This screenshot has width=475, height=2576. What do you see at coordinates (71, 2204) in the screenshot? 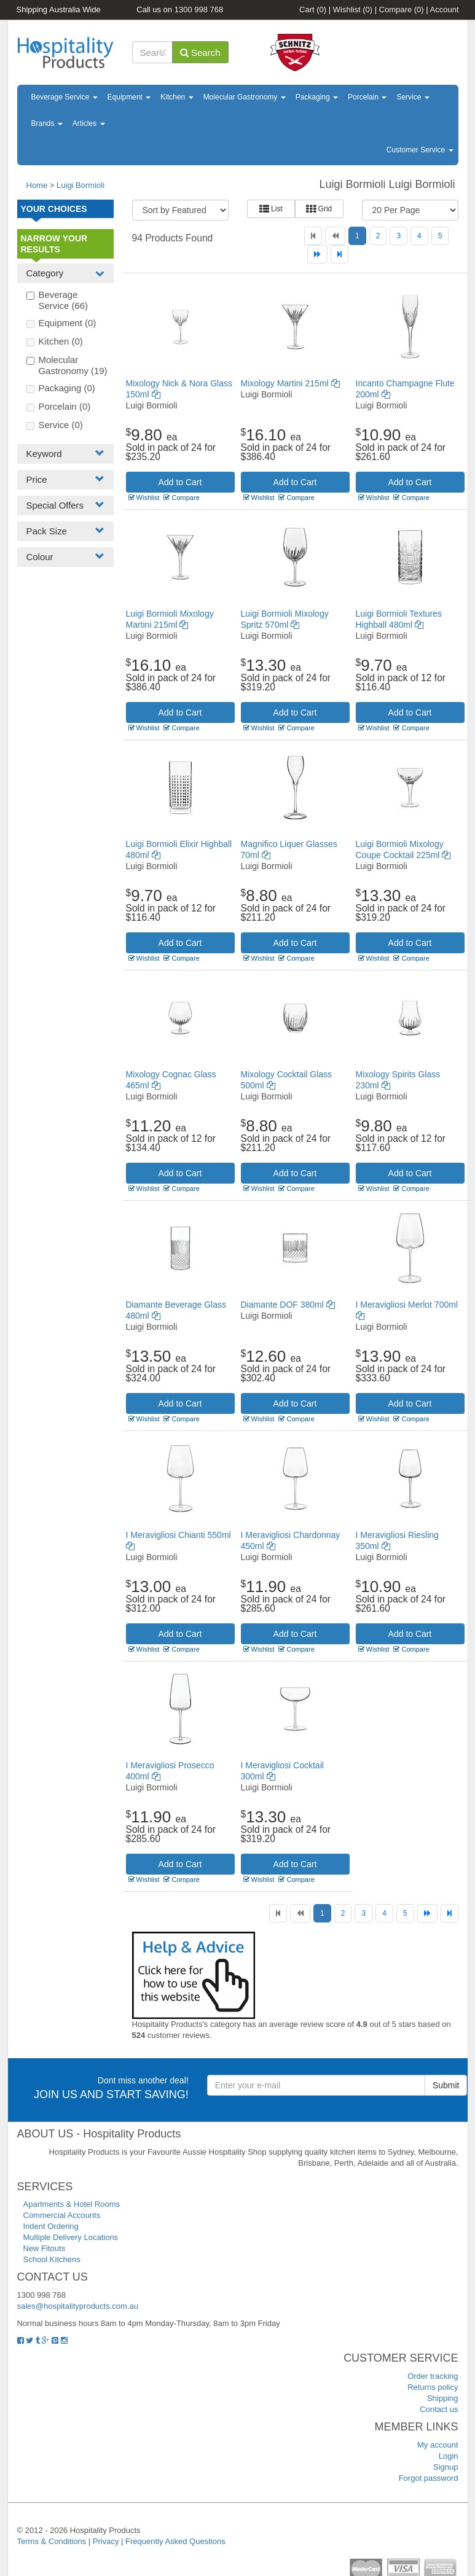
I see `Apartments & Hotel Rooms` at bounding box center [71, 2204].